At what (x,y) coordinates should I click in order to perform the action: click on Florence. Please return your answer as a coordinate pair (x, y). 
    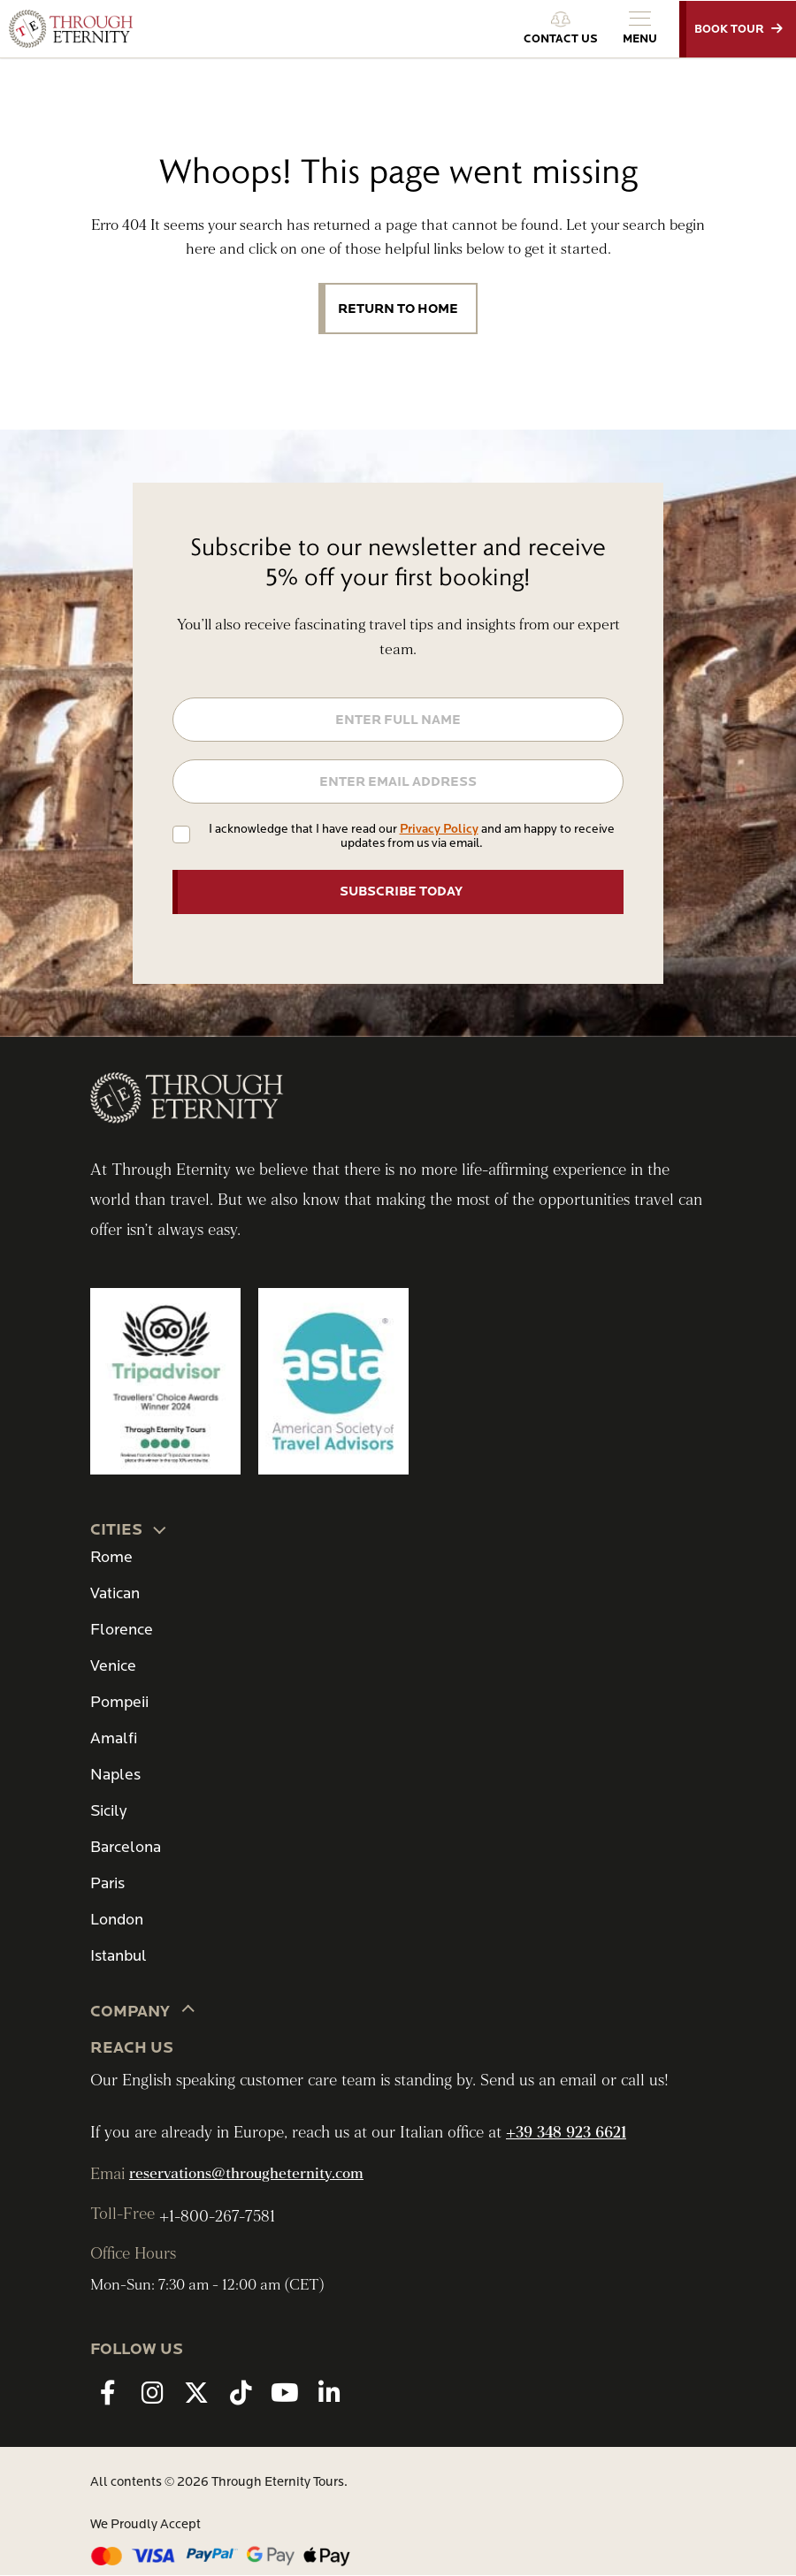
    Looking at the image, I should click on (121, 1629).